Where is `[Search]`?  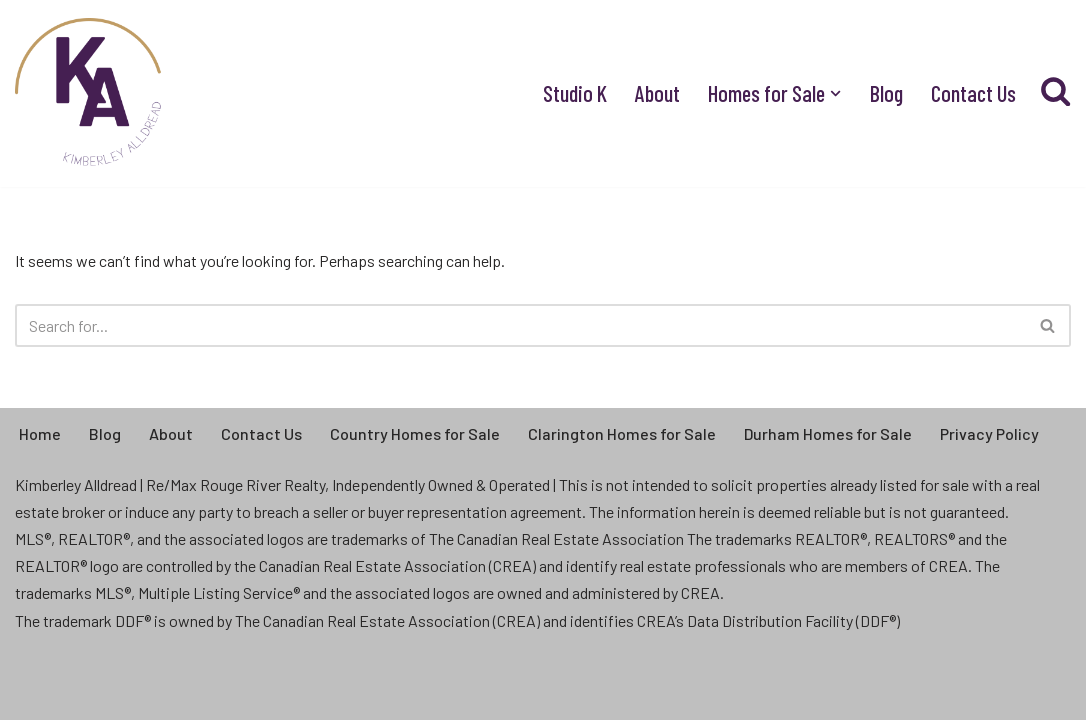 [Search] is located at coordinates (520, 325).